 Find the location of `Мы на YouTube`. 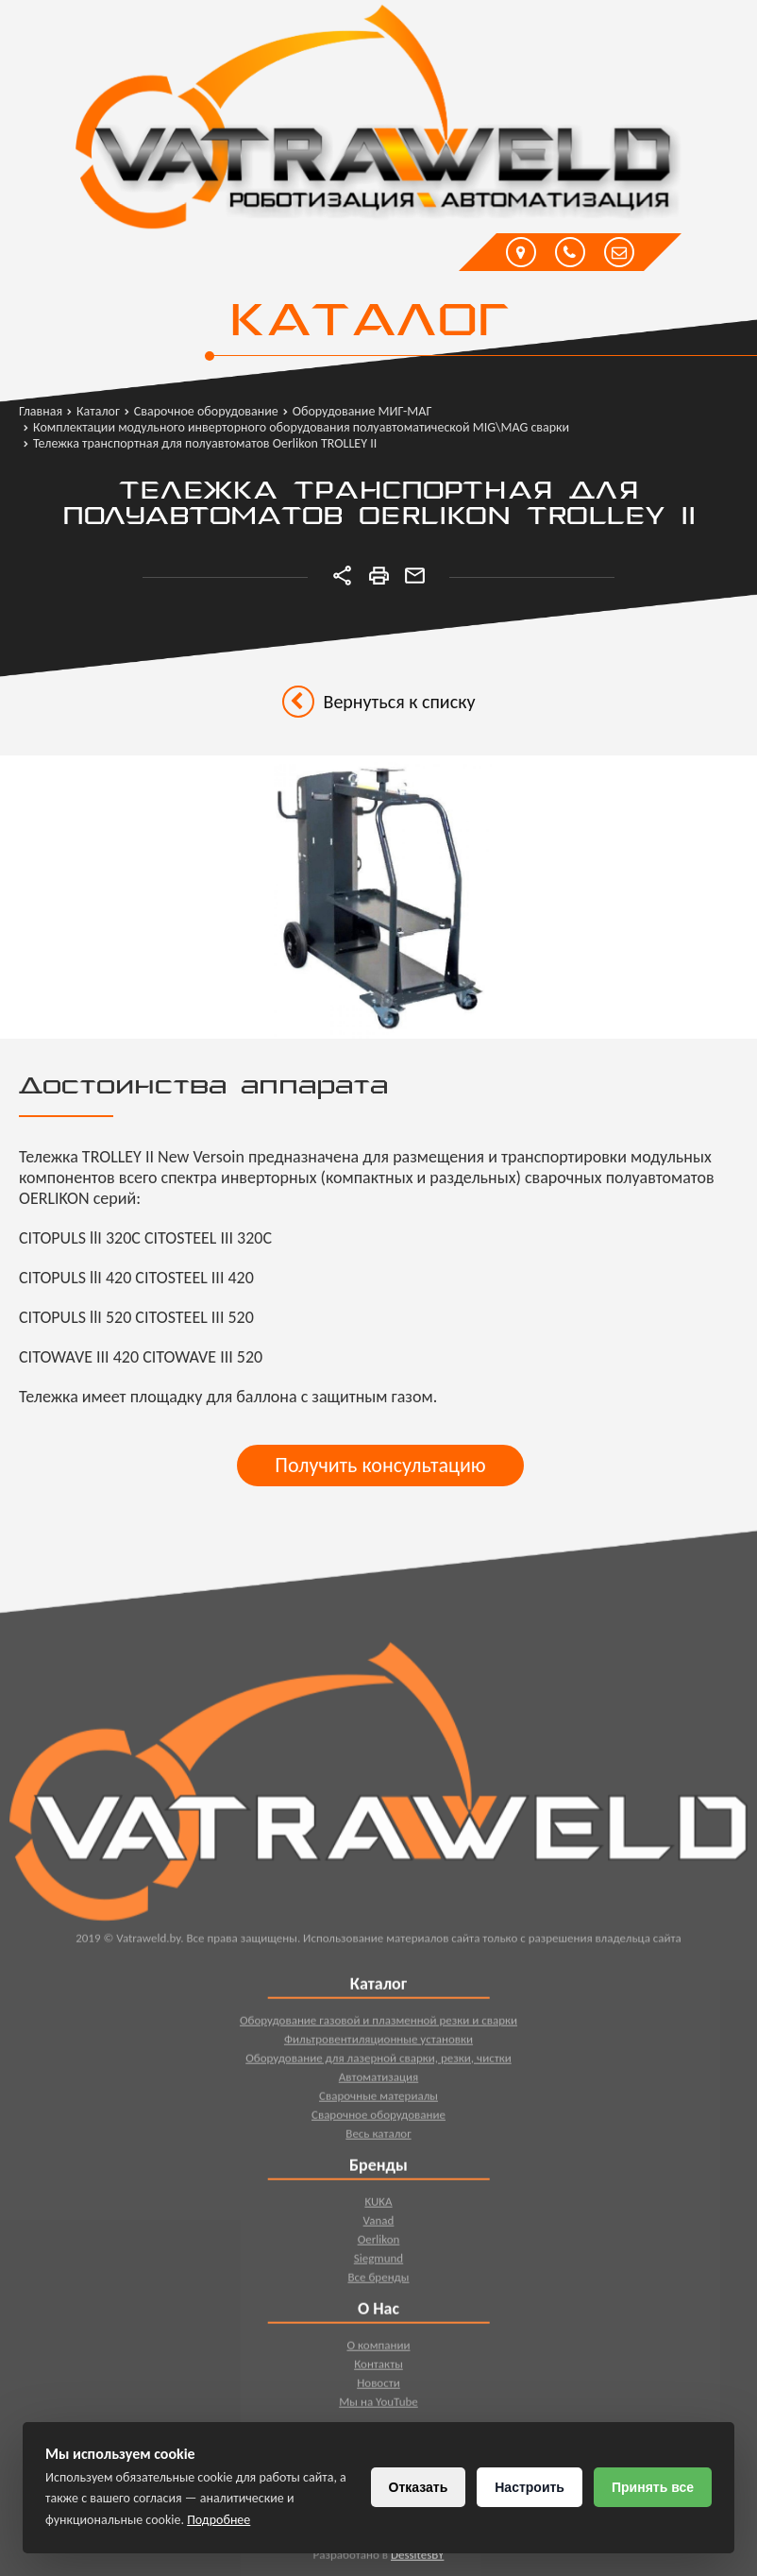

Мы на YouTube is located at coordinates (378, 2405).